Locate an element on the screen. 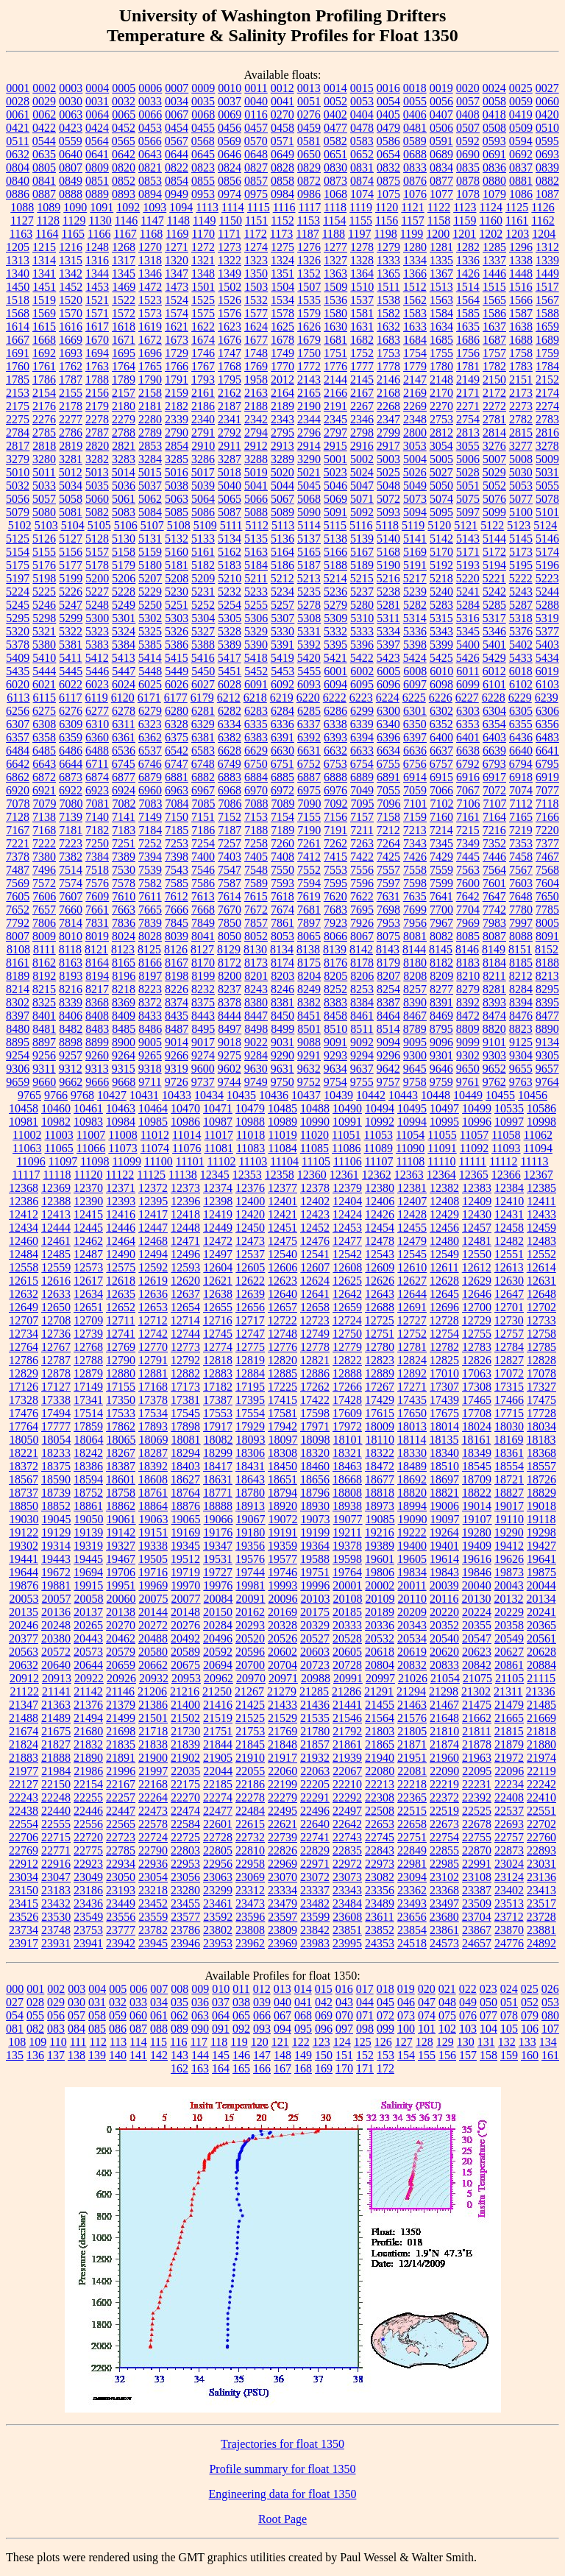  7681 is located at coordinates (309, 909).